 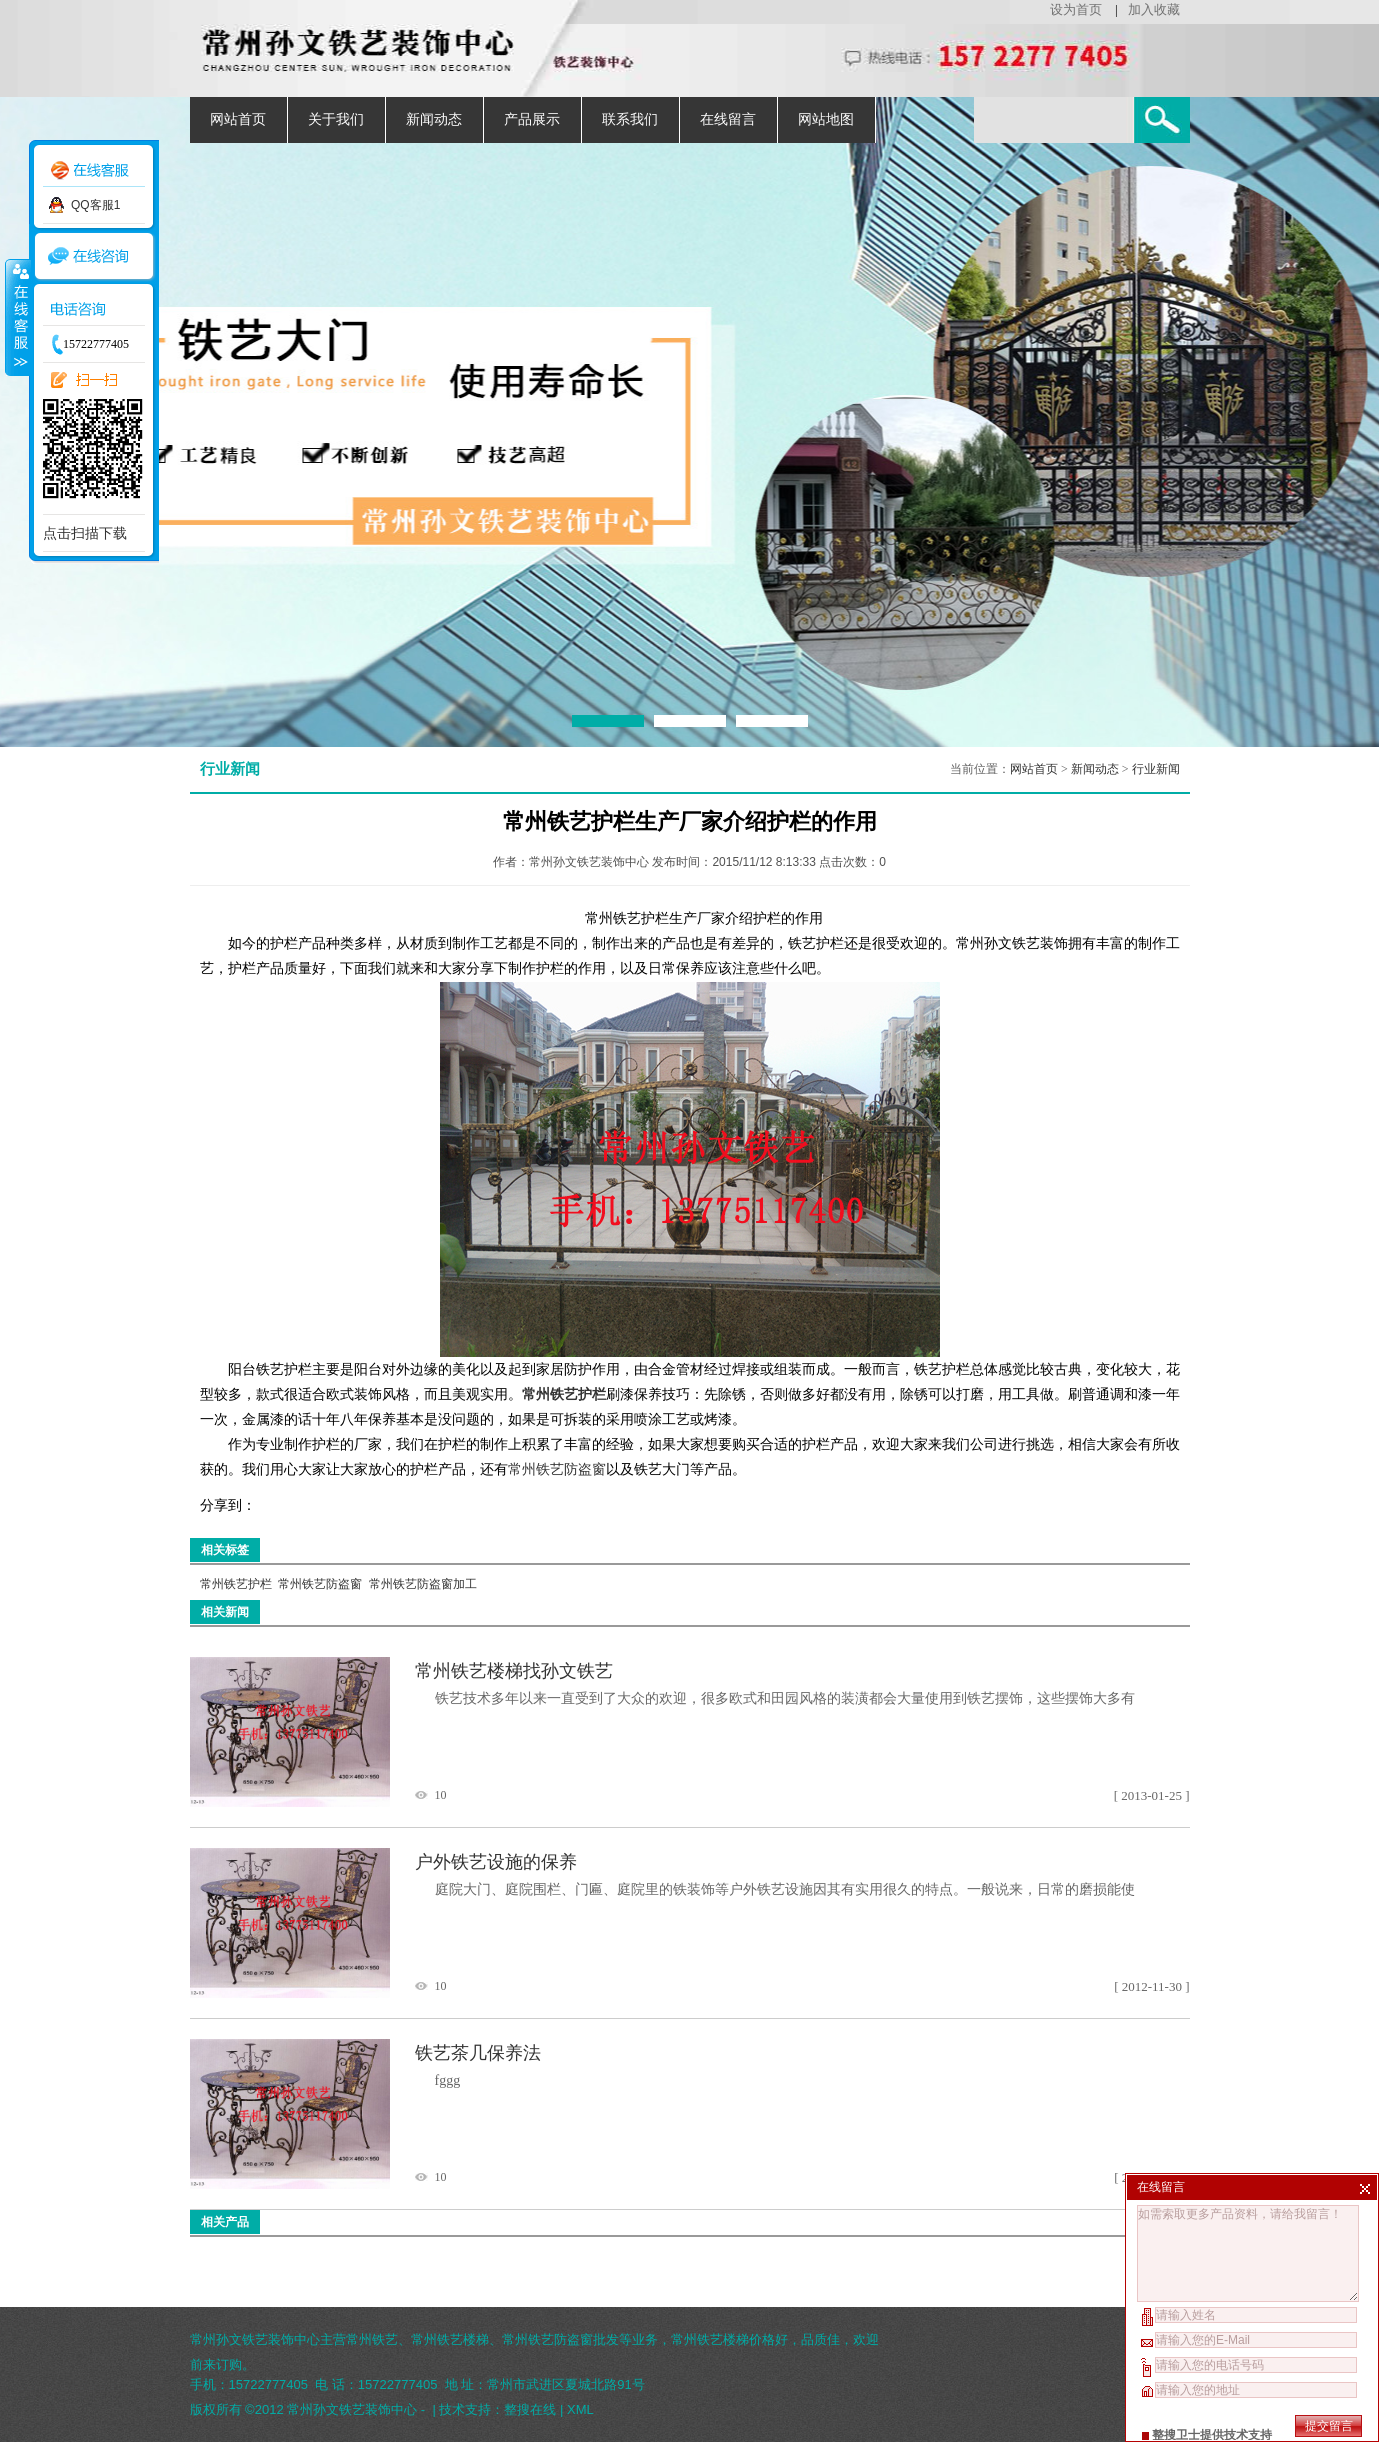 What do you see at coordinates (560, 2339) in the screenshot?
I see `常州铁艺防盗窗批发` at bounding box center [560, 2339].